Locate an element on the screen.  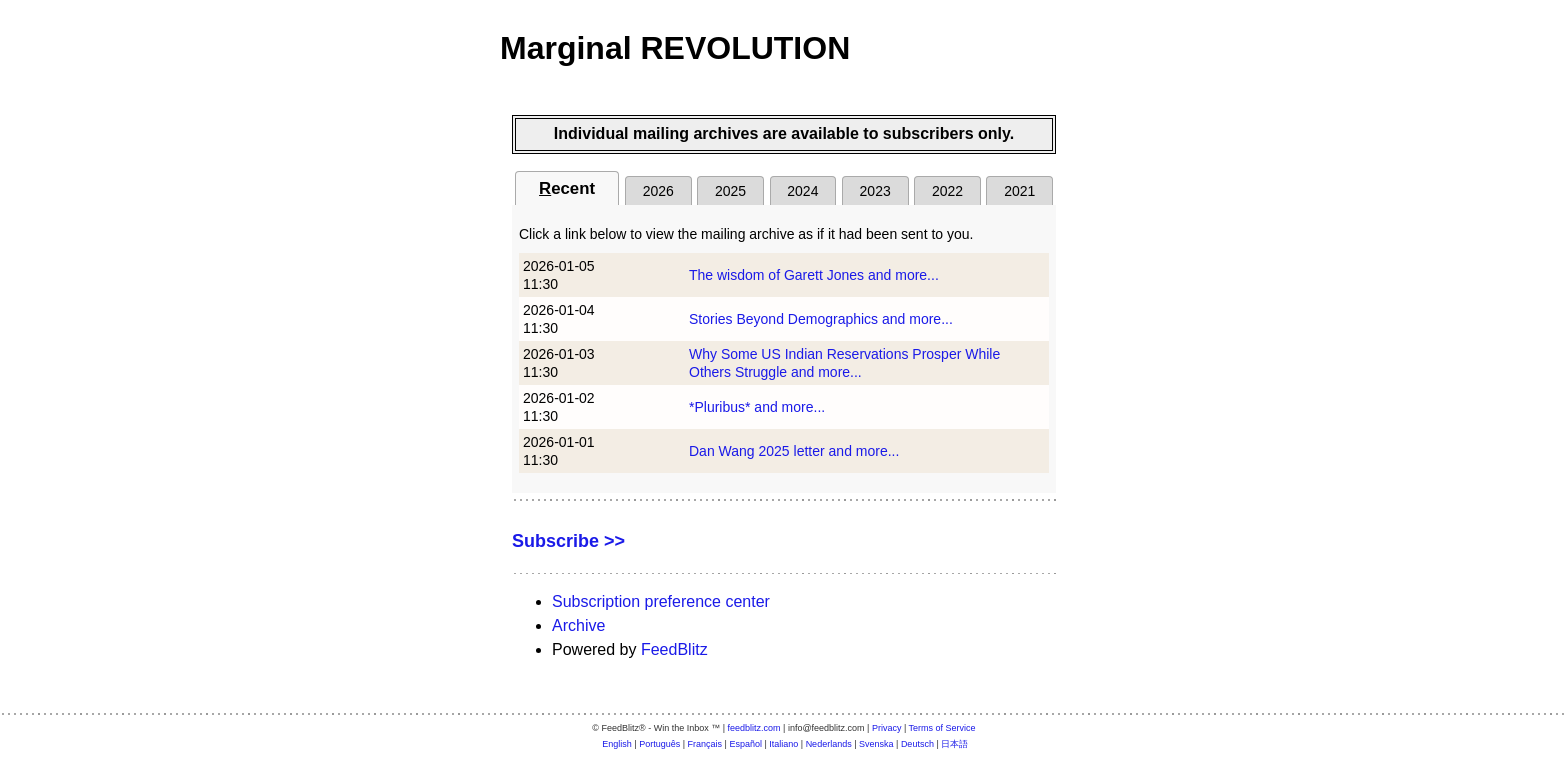
Español is located at coordinates (745, 744).